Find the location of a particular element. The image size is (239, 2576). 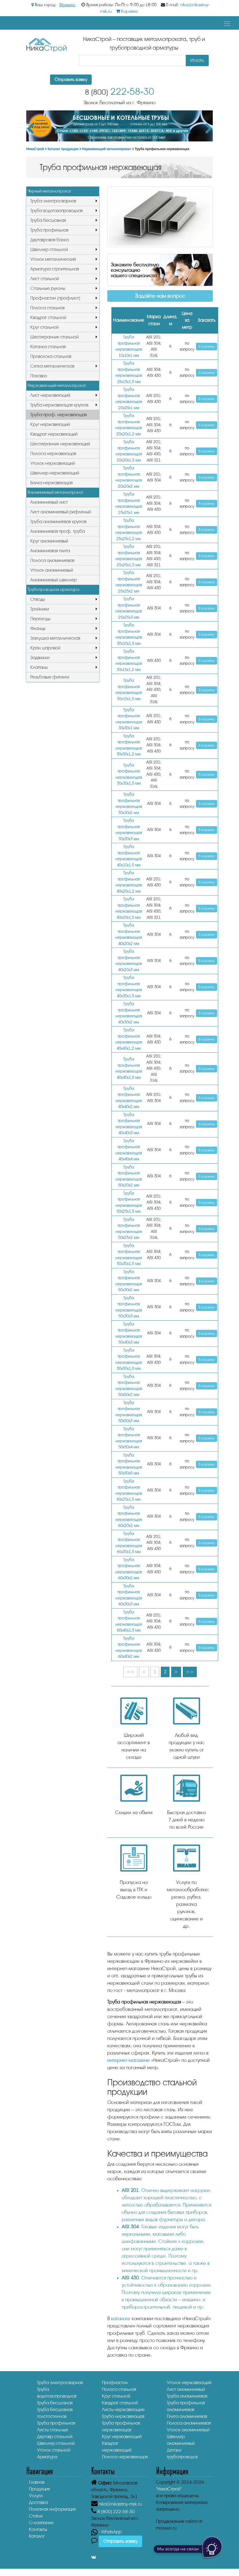

<< is located at coordinates (130, 1672).